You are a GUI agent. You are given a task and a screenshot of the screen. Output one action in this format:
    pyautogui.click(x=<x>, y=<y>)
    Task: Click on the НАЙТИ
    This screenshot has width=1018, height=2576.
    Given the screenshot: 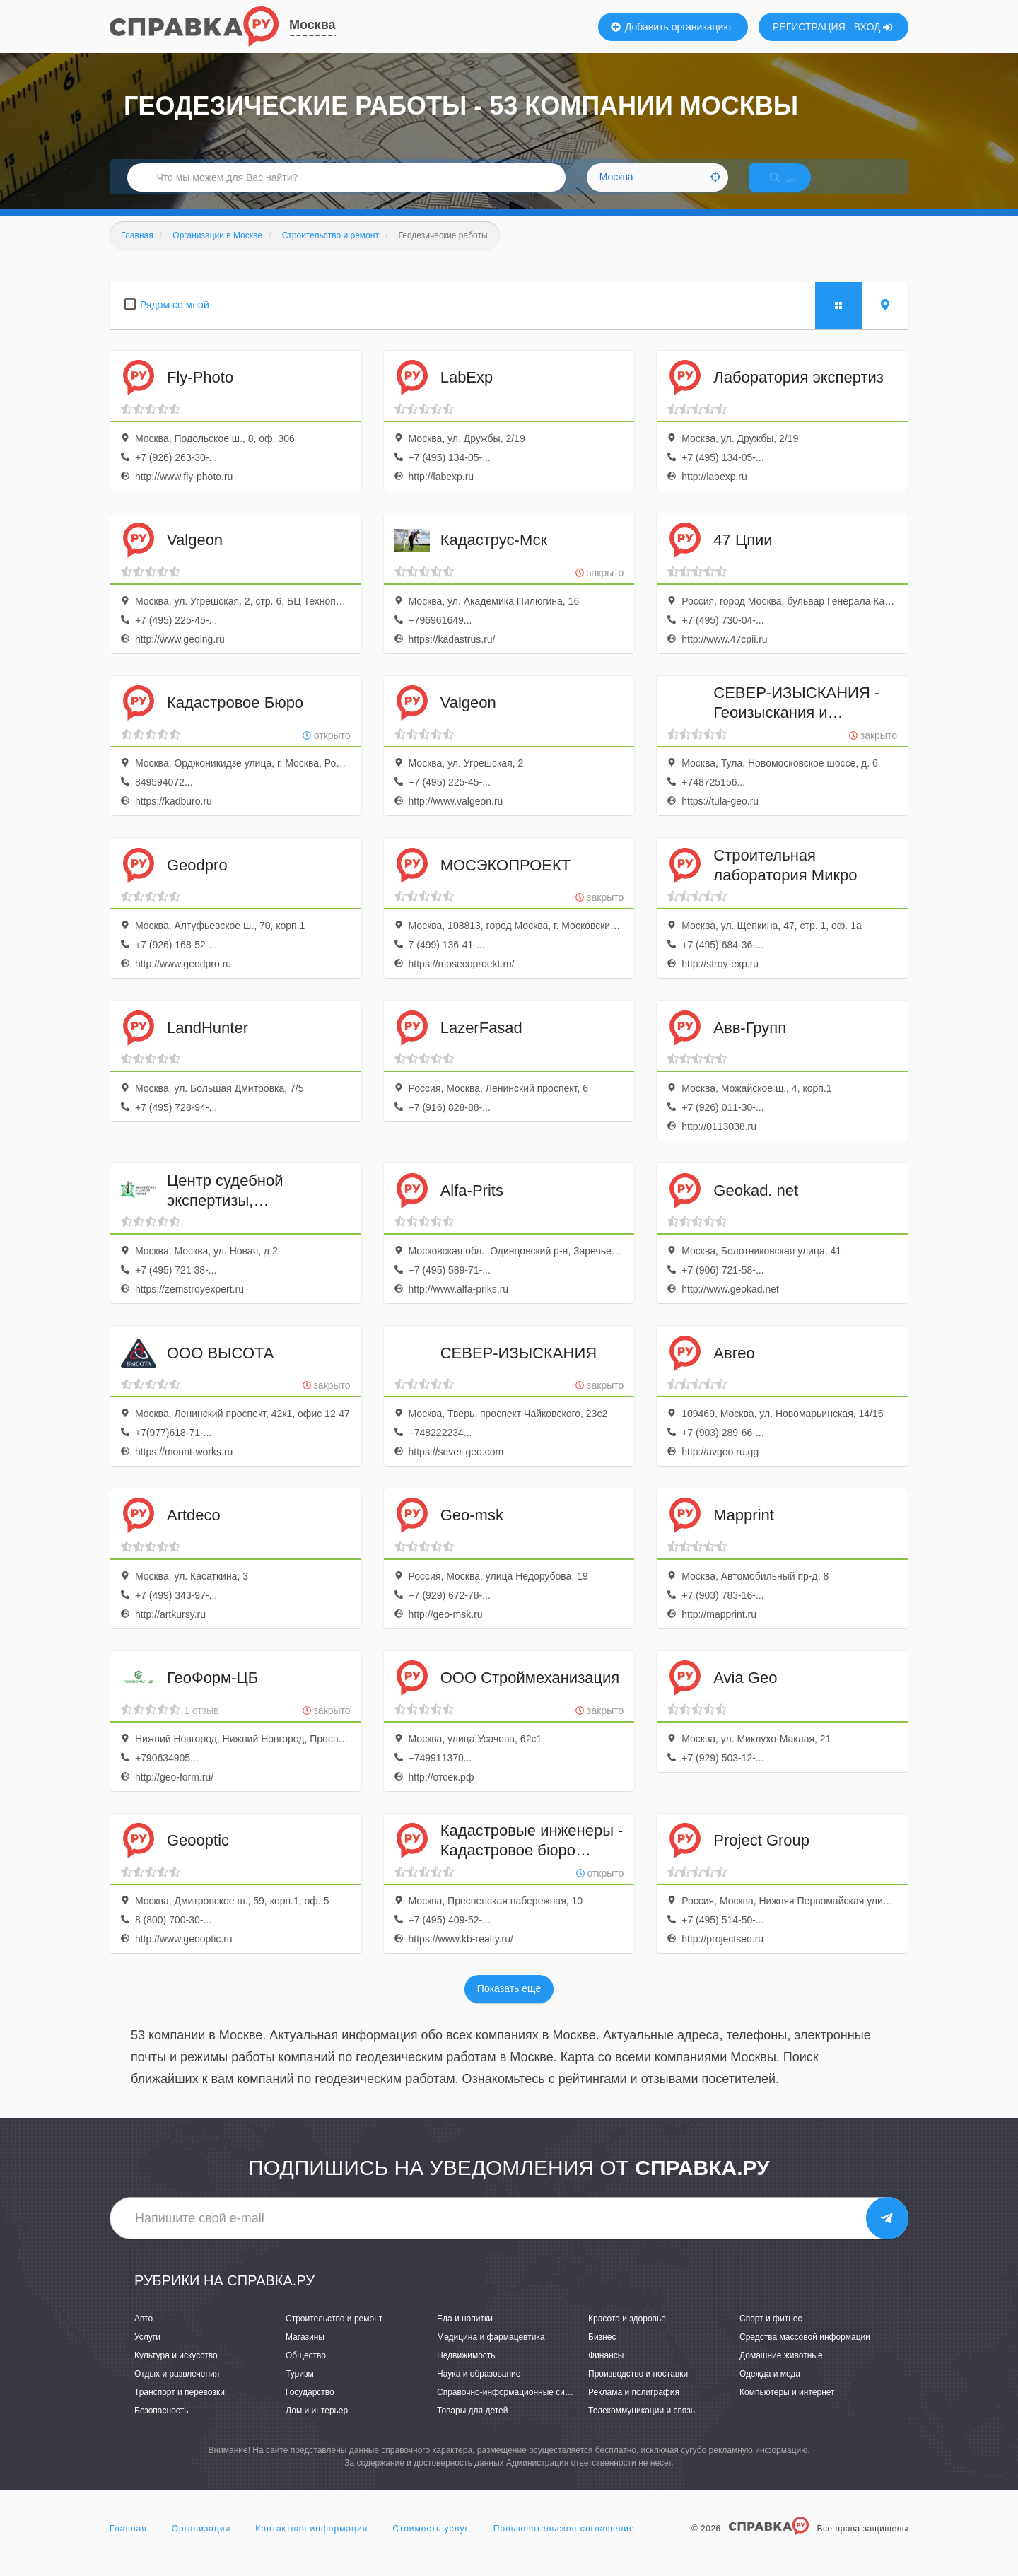 What is the action you would take?
    pyautogui.click(x=795, y=187)
    